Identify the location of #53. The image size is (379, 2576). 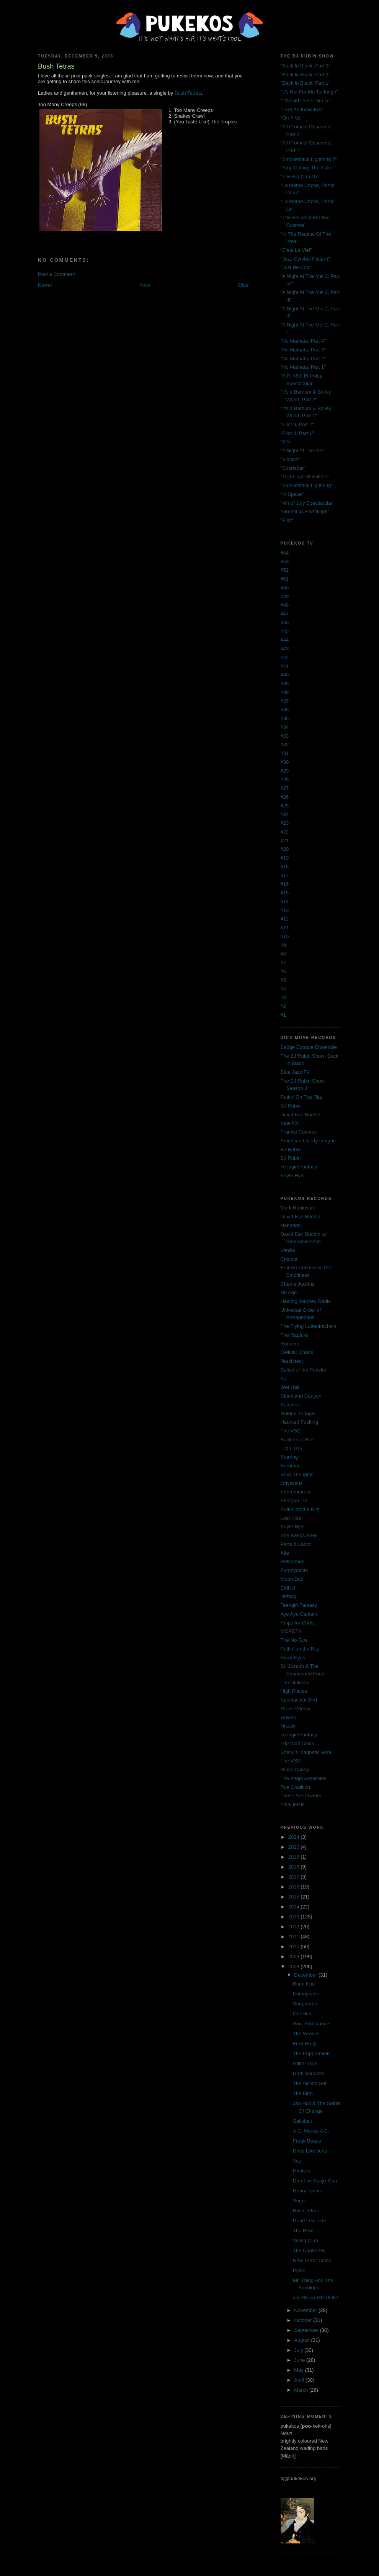
(285, 561).